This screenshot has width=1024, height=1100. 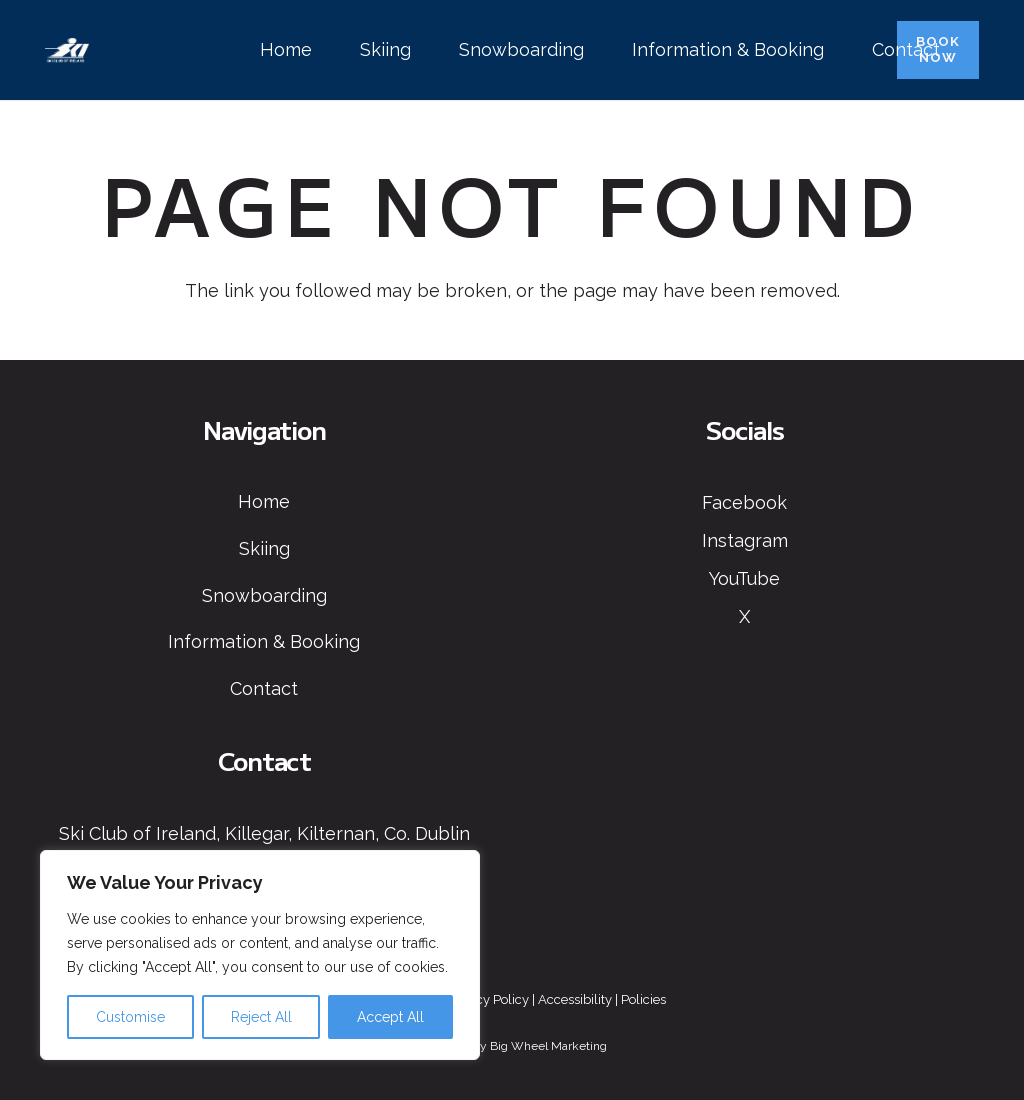 I want to click on Skiing, so click(x=264, y=548).